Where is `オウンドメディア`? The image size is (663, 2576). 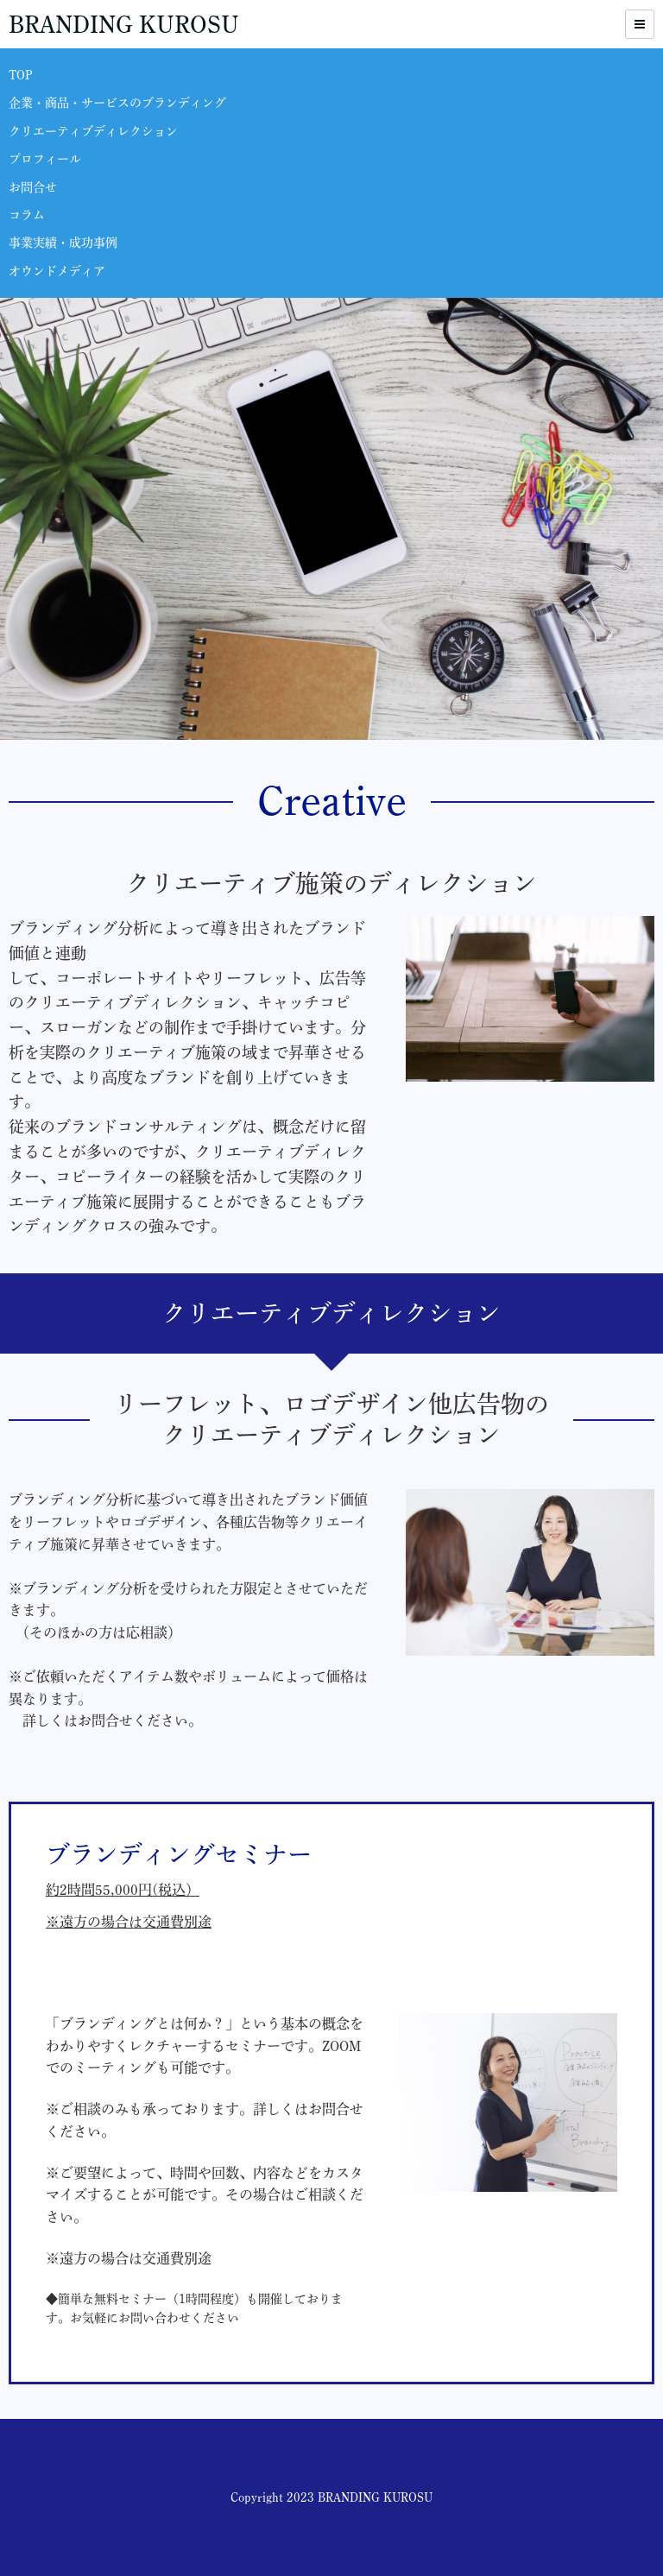 オウンドメディア is located at coordinates (57, 271).